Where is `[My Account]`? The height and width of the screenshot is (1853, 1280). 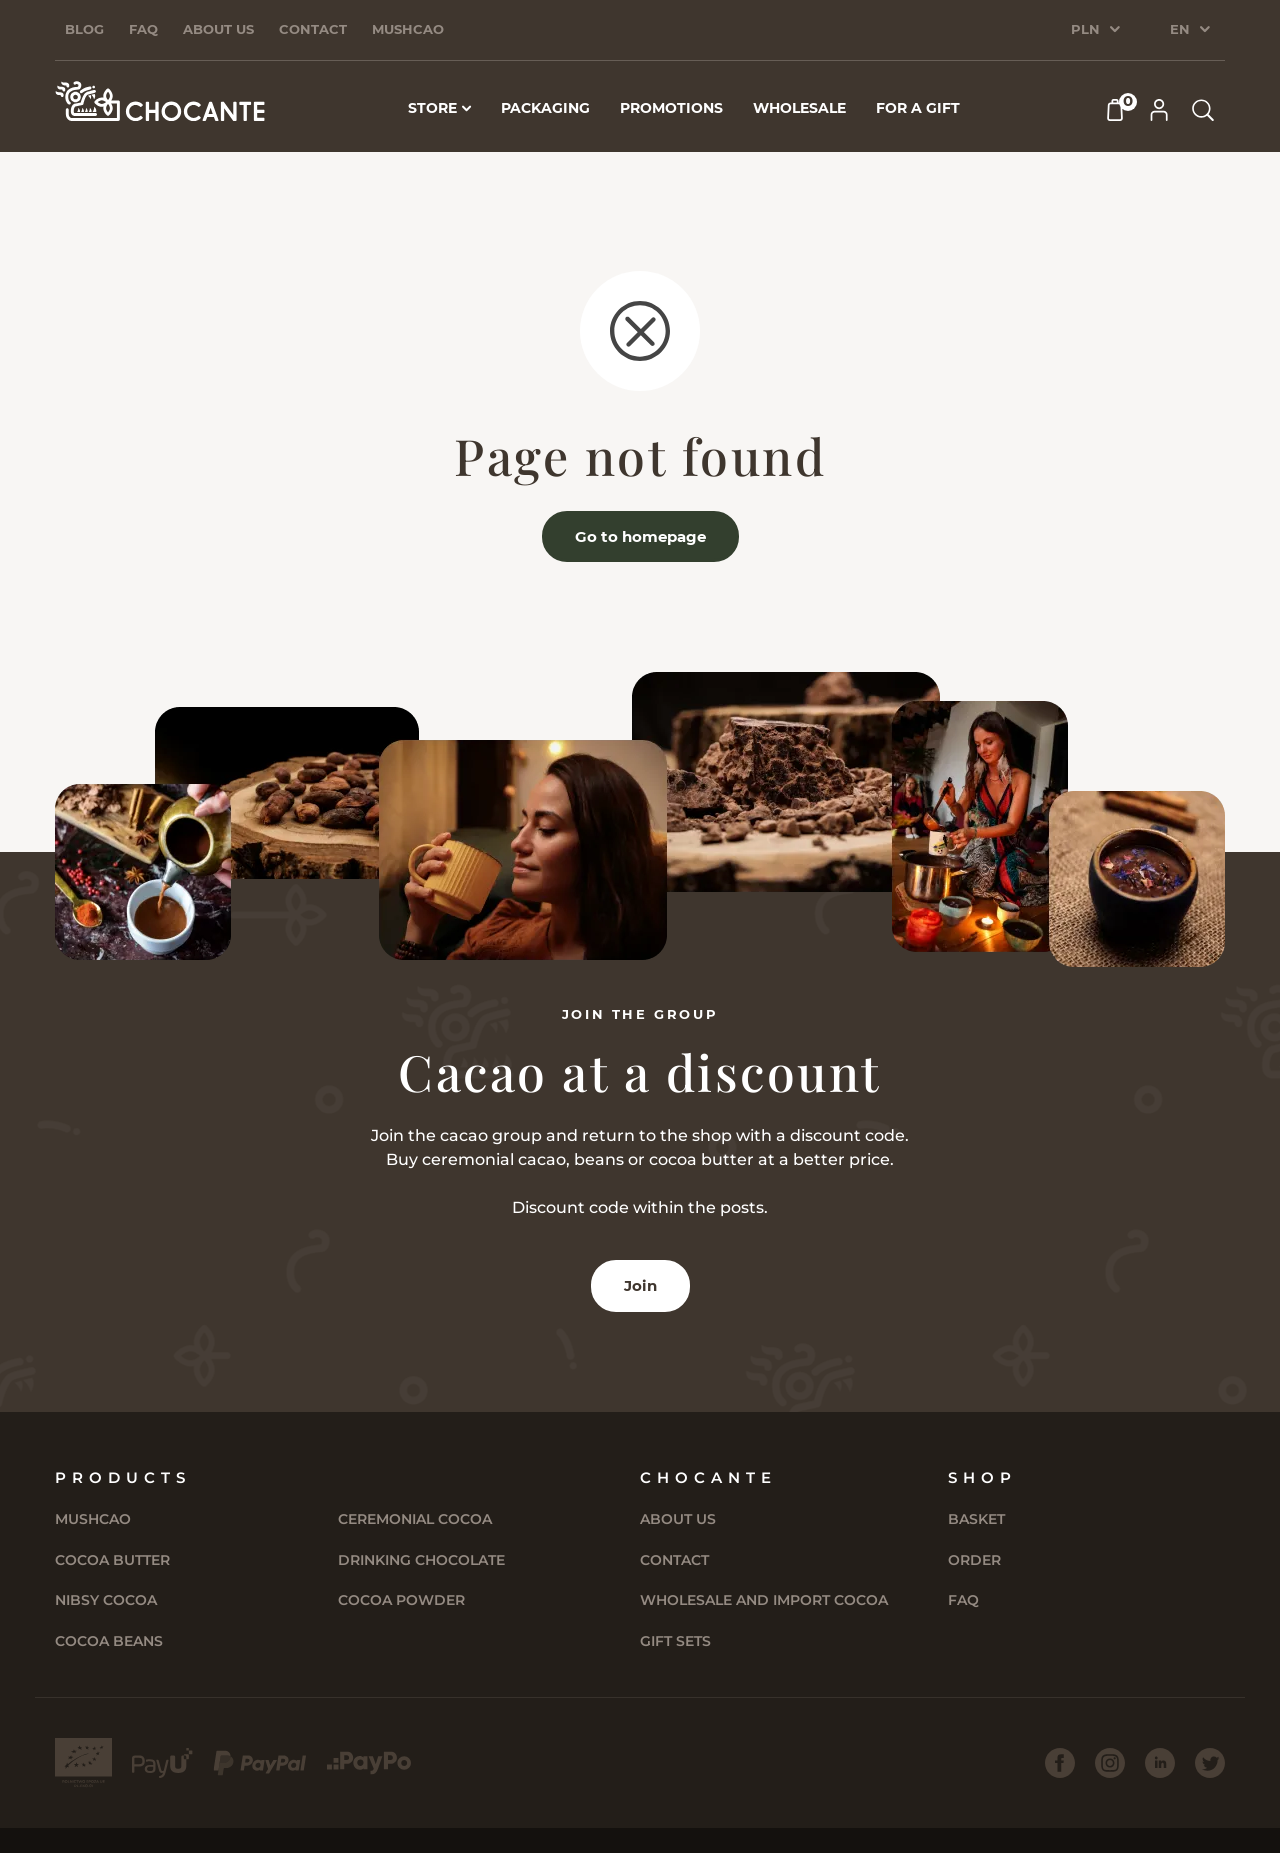 [My Account] is located at coordinates (1159, 110).